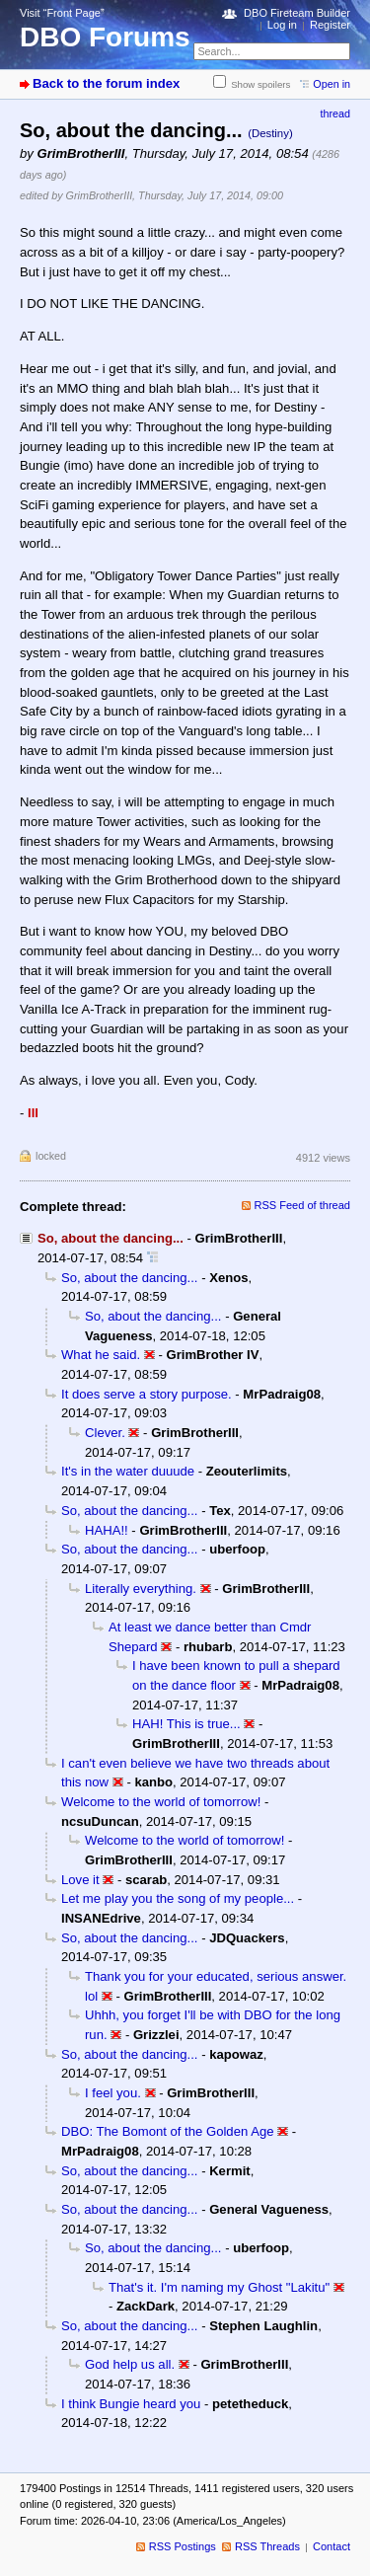 The width and height of the screenshot is (370, 2576). What do you see at coordinates (106, 1530) in the screenshot?
I see `HAHA!!` at bounding box center [106, 1530].